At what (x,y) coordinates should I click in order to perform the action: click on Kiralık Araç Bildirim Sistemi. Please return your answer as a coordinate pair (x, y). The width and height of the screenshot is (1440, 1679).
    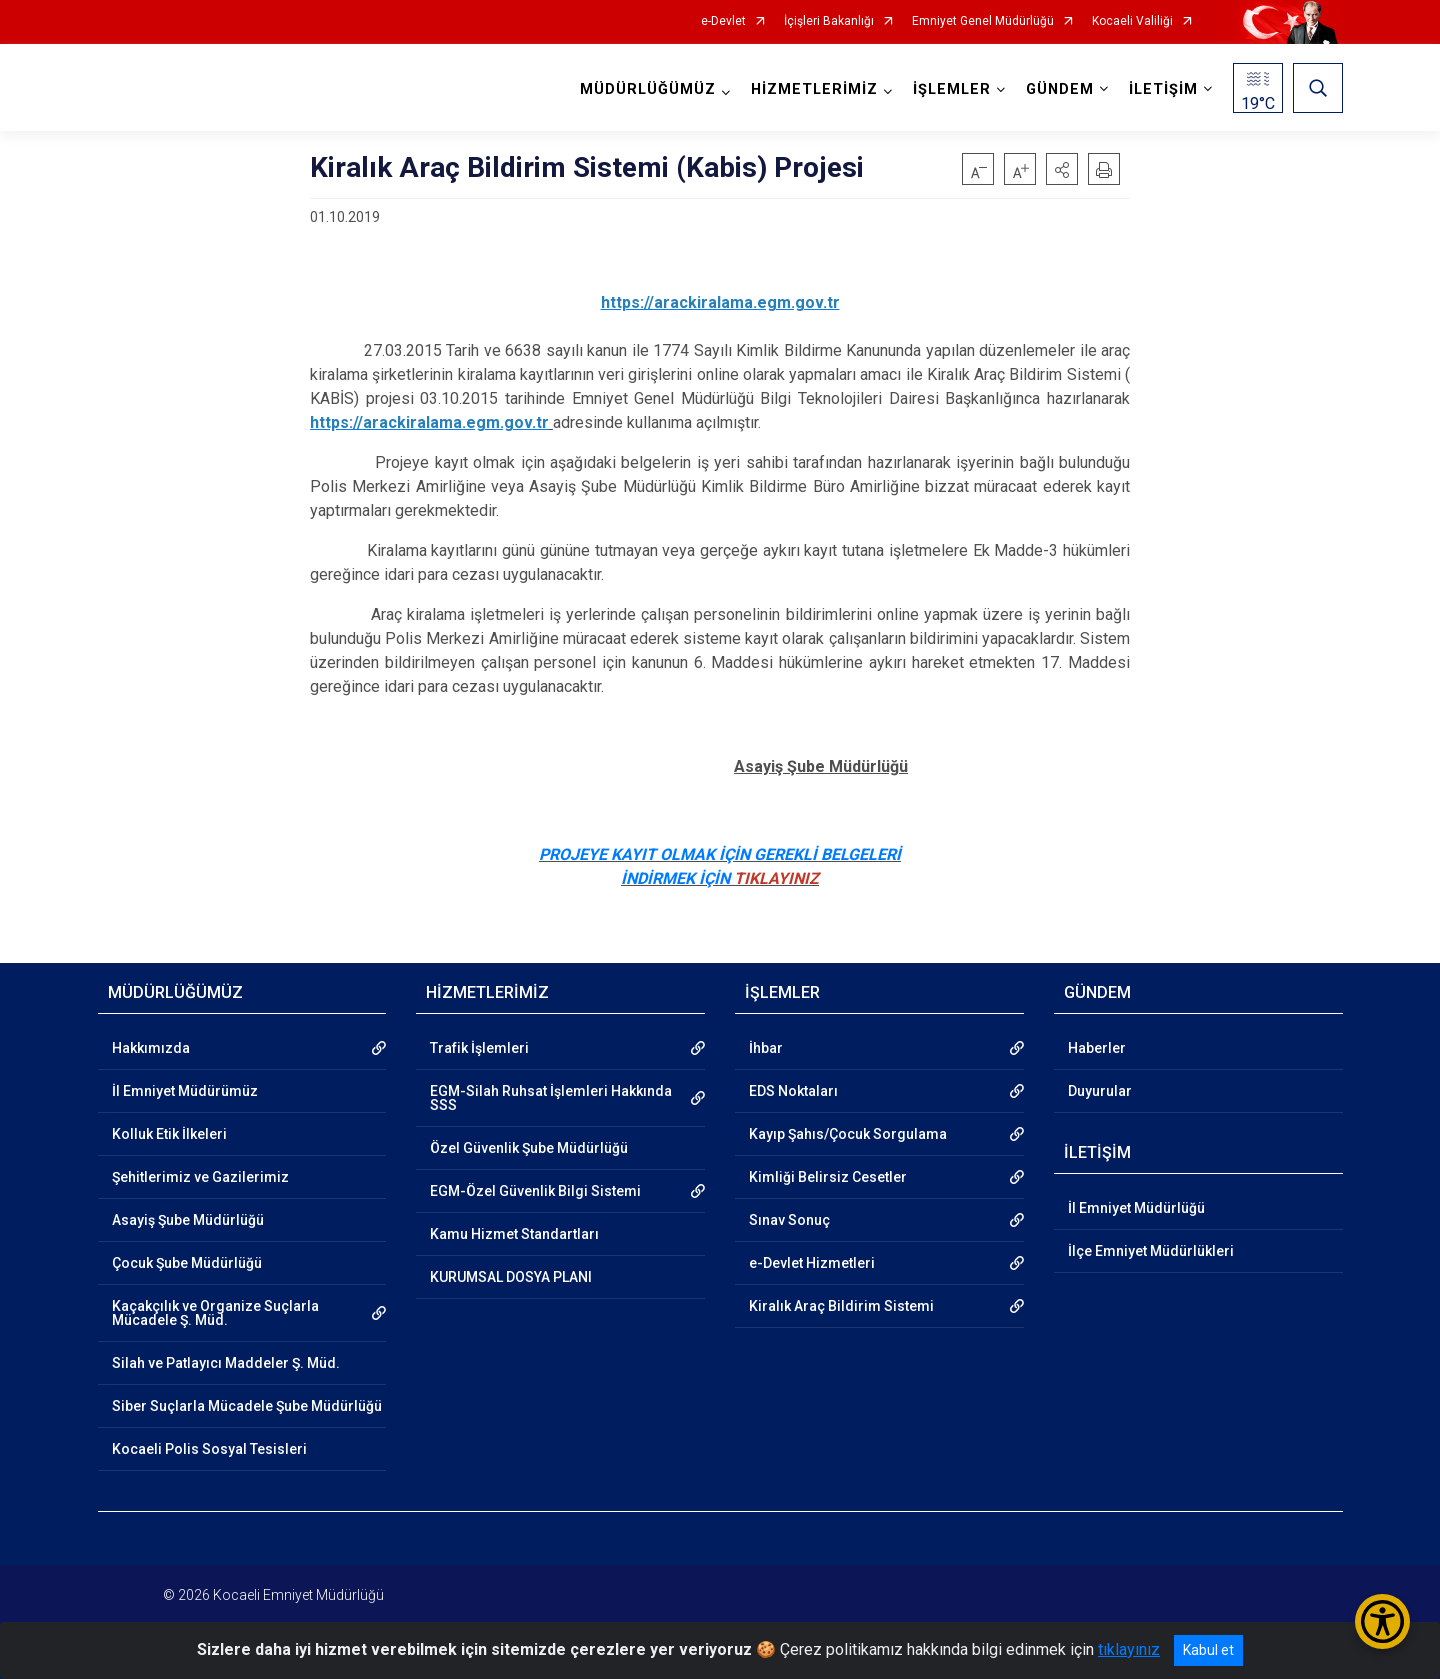
    Looking at the image, I should click on (841, 1306).